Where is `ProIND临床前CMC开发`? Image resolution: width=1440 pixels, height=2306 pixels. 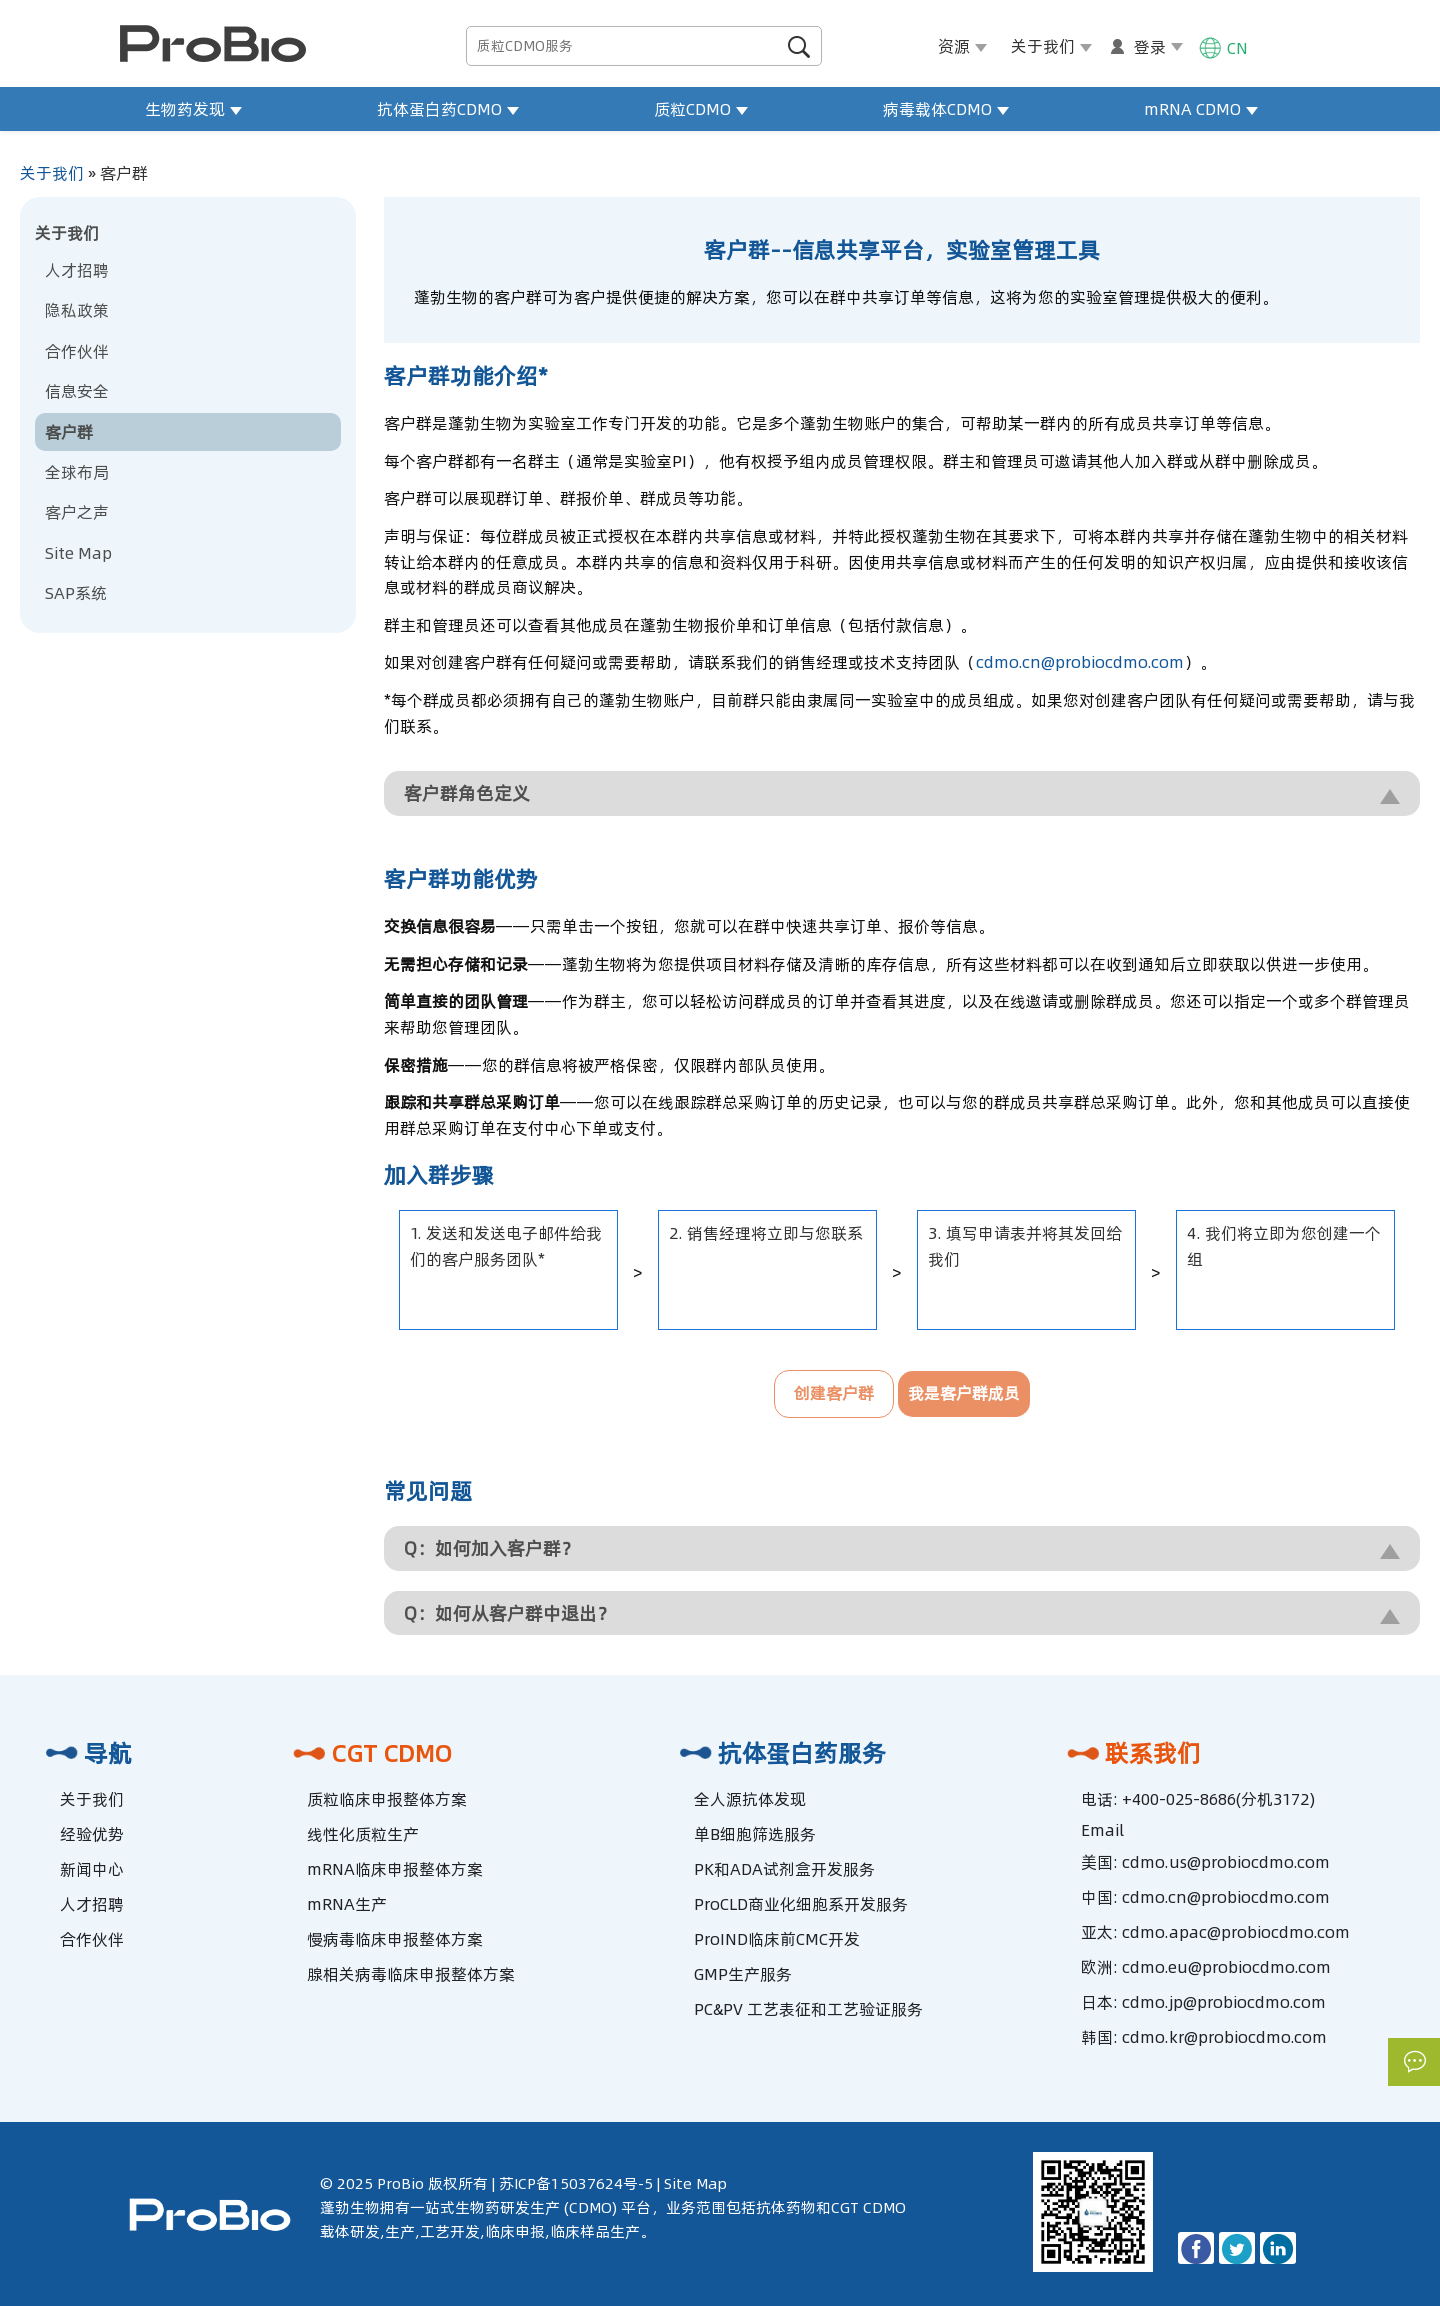
ProIND临床前CMC开发 is located at coordinates (777, 1939).